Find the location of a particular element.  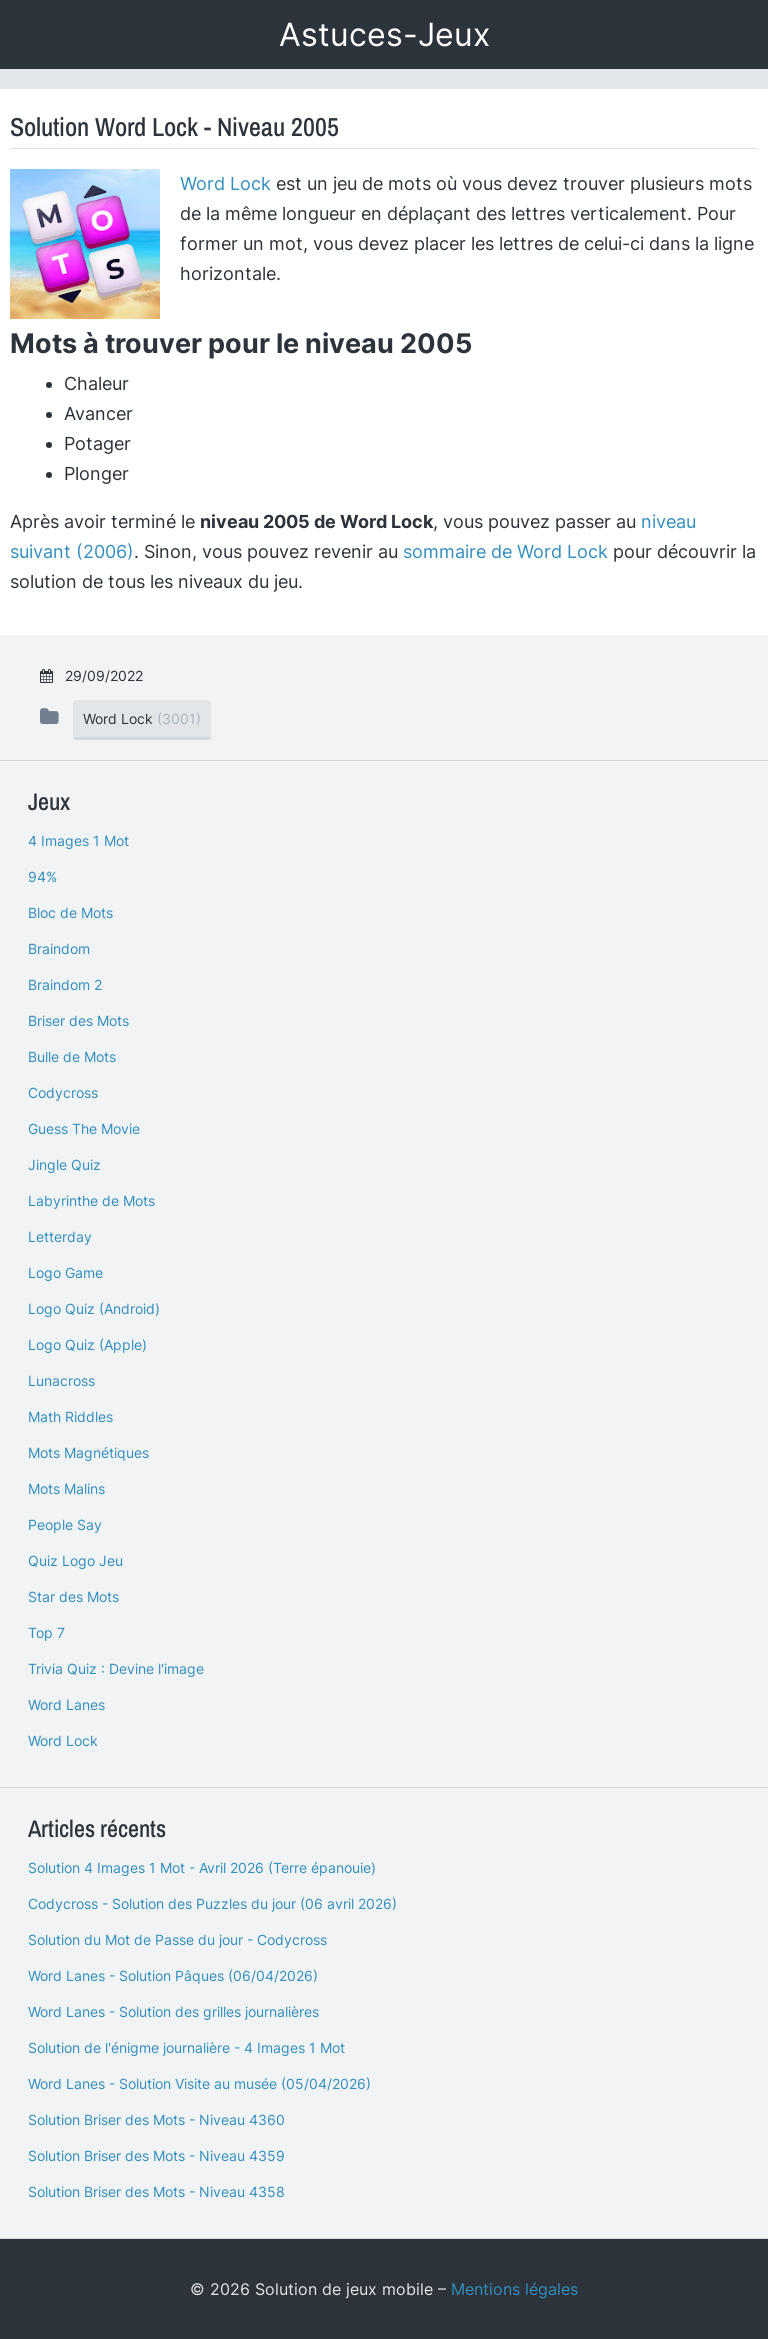

Math Riddles is located at coordinates (70, 1416).